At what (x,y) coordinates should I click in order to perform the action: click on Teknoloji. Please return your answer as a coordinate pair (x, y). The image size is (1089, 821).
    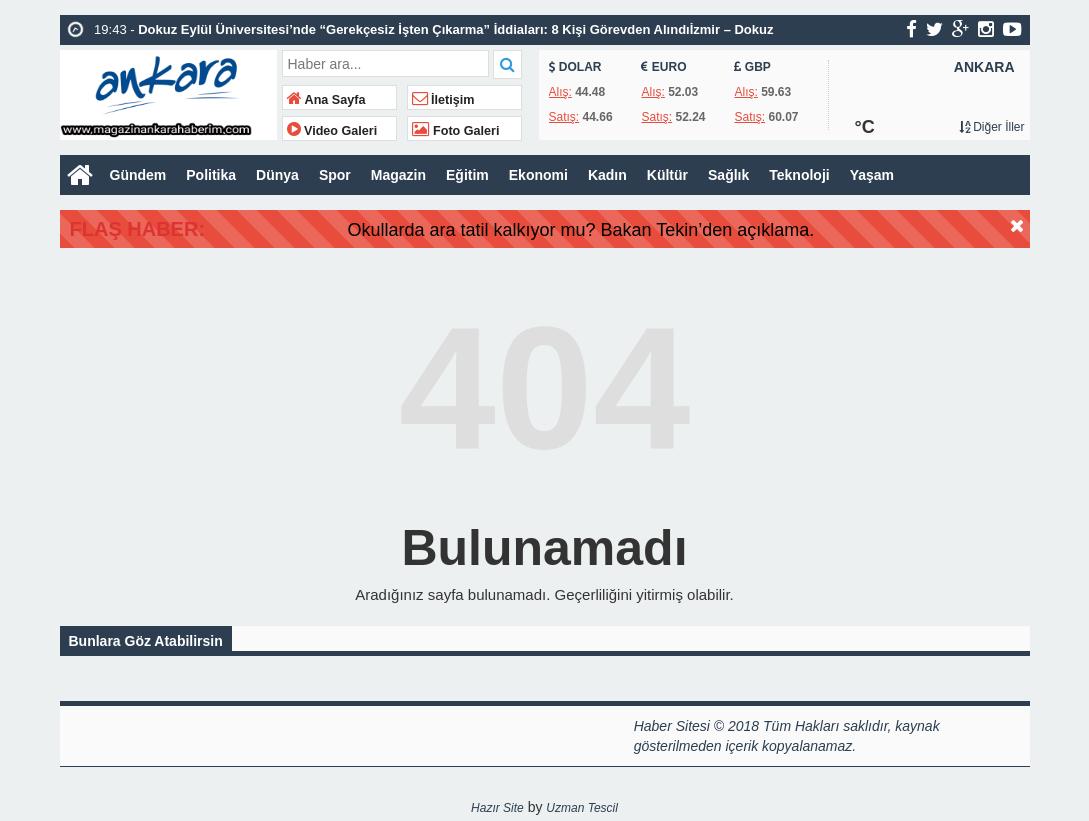
    Looking at the image, I should click on (799, 175).